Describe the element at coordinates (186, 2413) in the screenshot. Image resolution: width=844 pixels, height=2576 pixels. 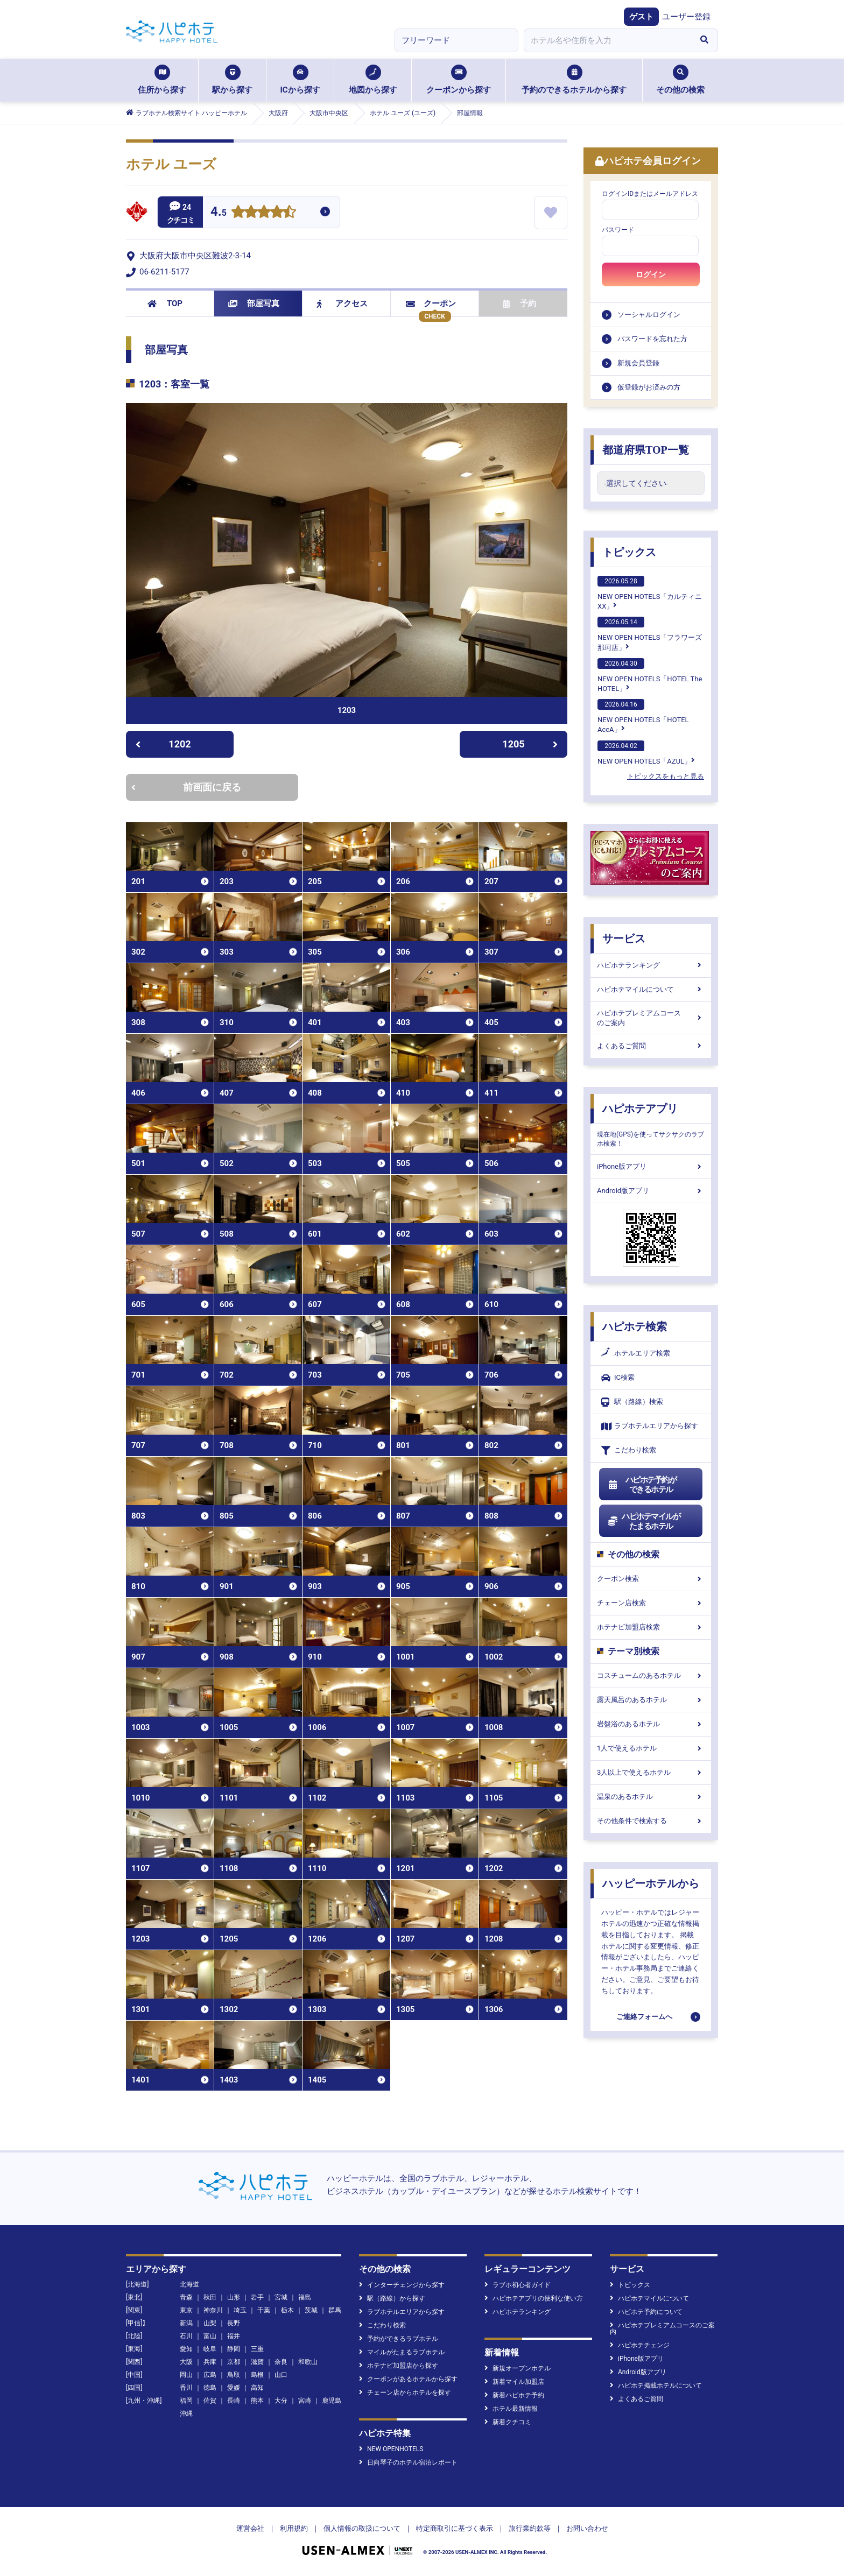
I see `沖縄` at that location.